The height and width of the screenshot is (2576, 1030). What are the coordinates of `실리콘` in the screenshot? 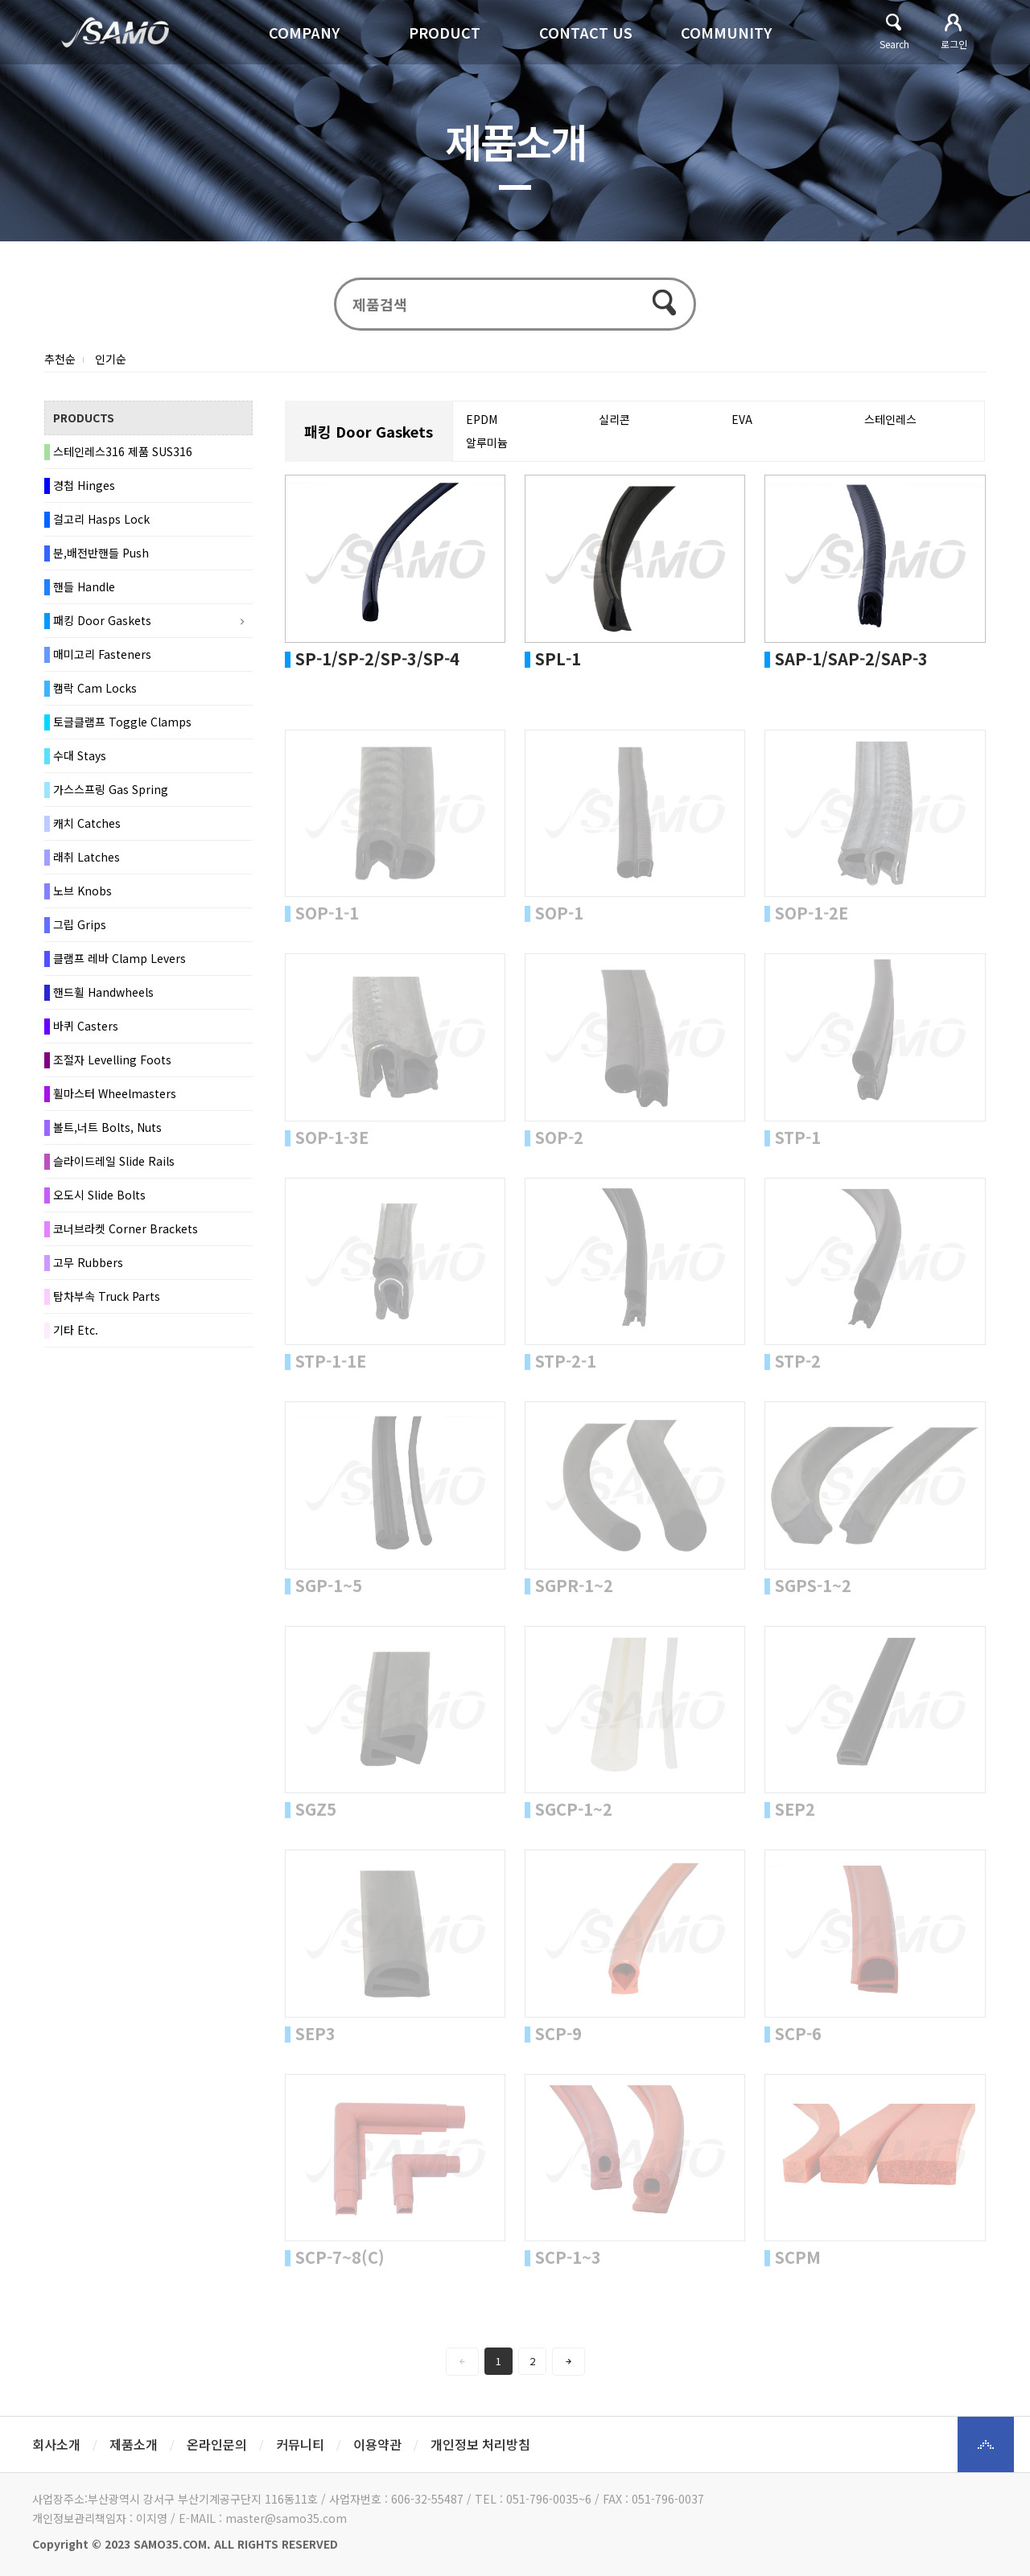 It's located at (614, 419).